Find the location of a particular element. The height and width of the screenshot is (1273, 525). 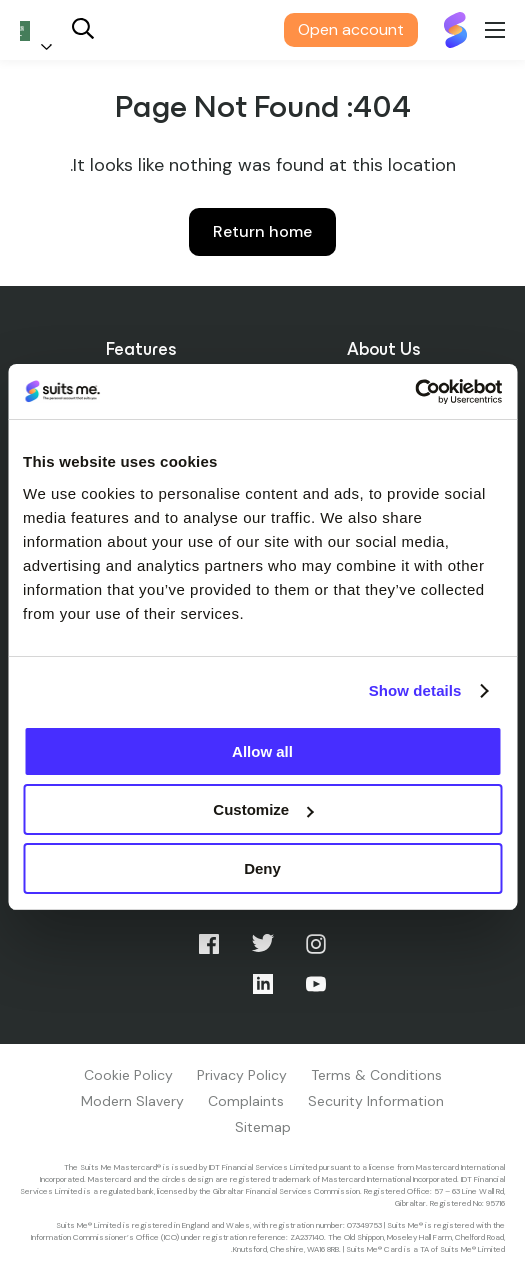

Modern Slavery is located at coordinates (132, 1101).